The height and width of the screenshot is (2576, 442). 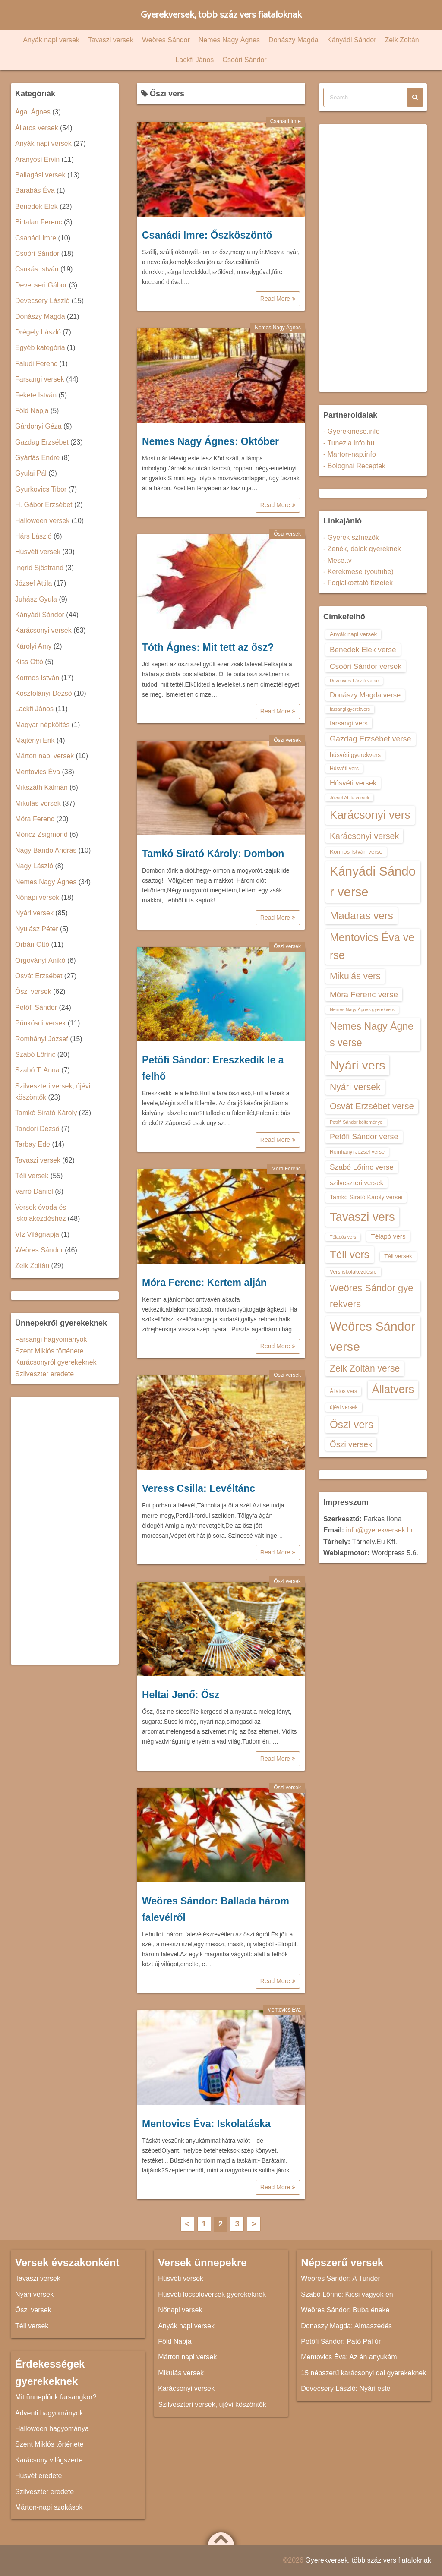 I want to click on Télapó vers [Télapó vers (16 elem)], so click(x=388, y=1236).